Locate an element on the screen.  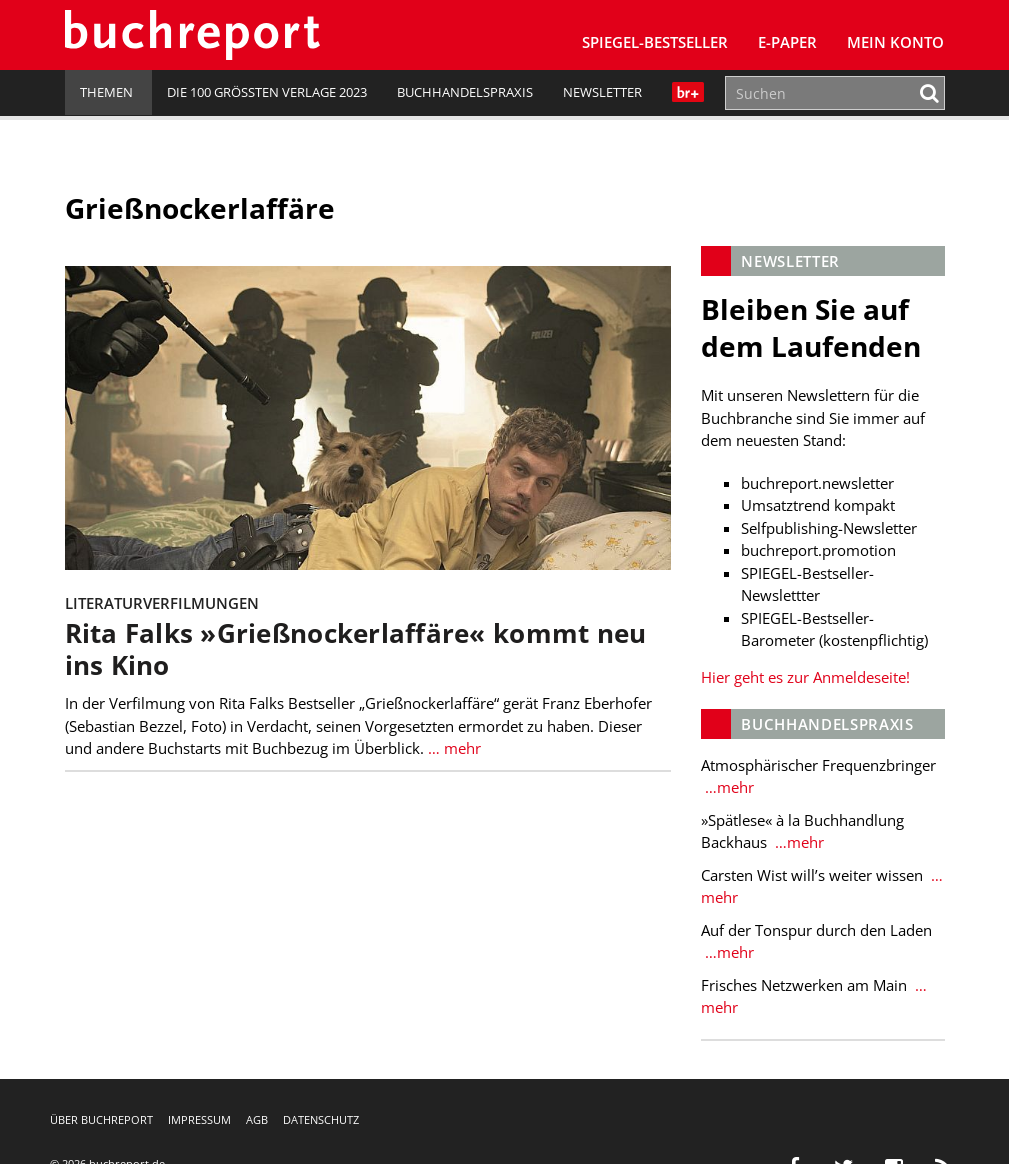
E-Paper is located at coordinates (787, 42).